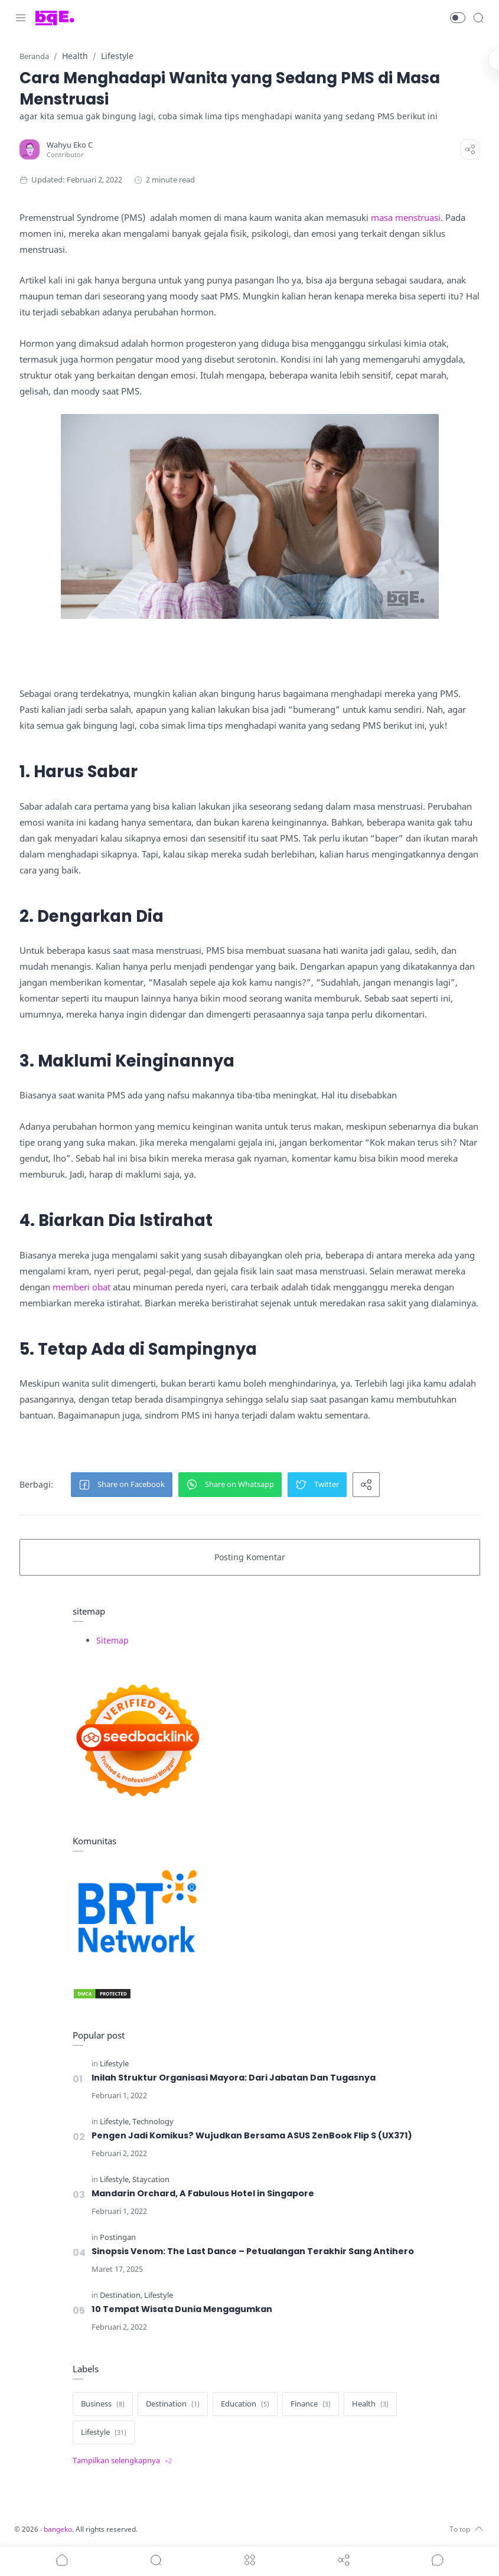 This screenshot has width=499, height=2576. What do you see at coordinates (478, 18) in the screenshot?
I see `[Search]` at bounding box center [478, 18].